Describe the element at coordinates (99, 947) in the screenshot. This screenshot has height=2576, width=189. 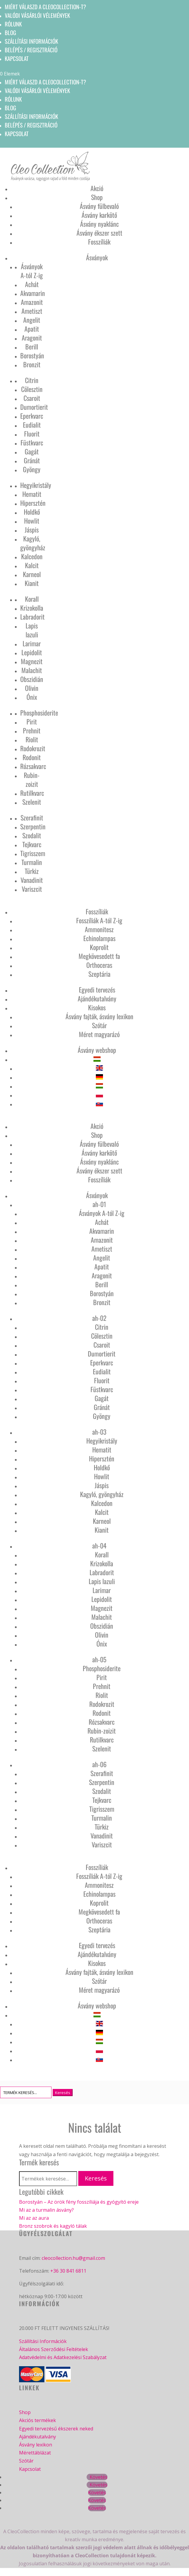
I see `Koprolit` at that location.